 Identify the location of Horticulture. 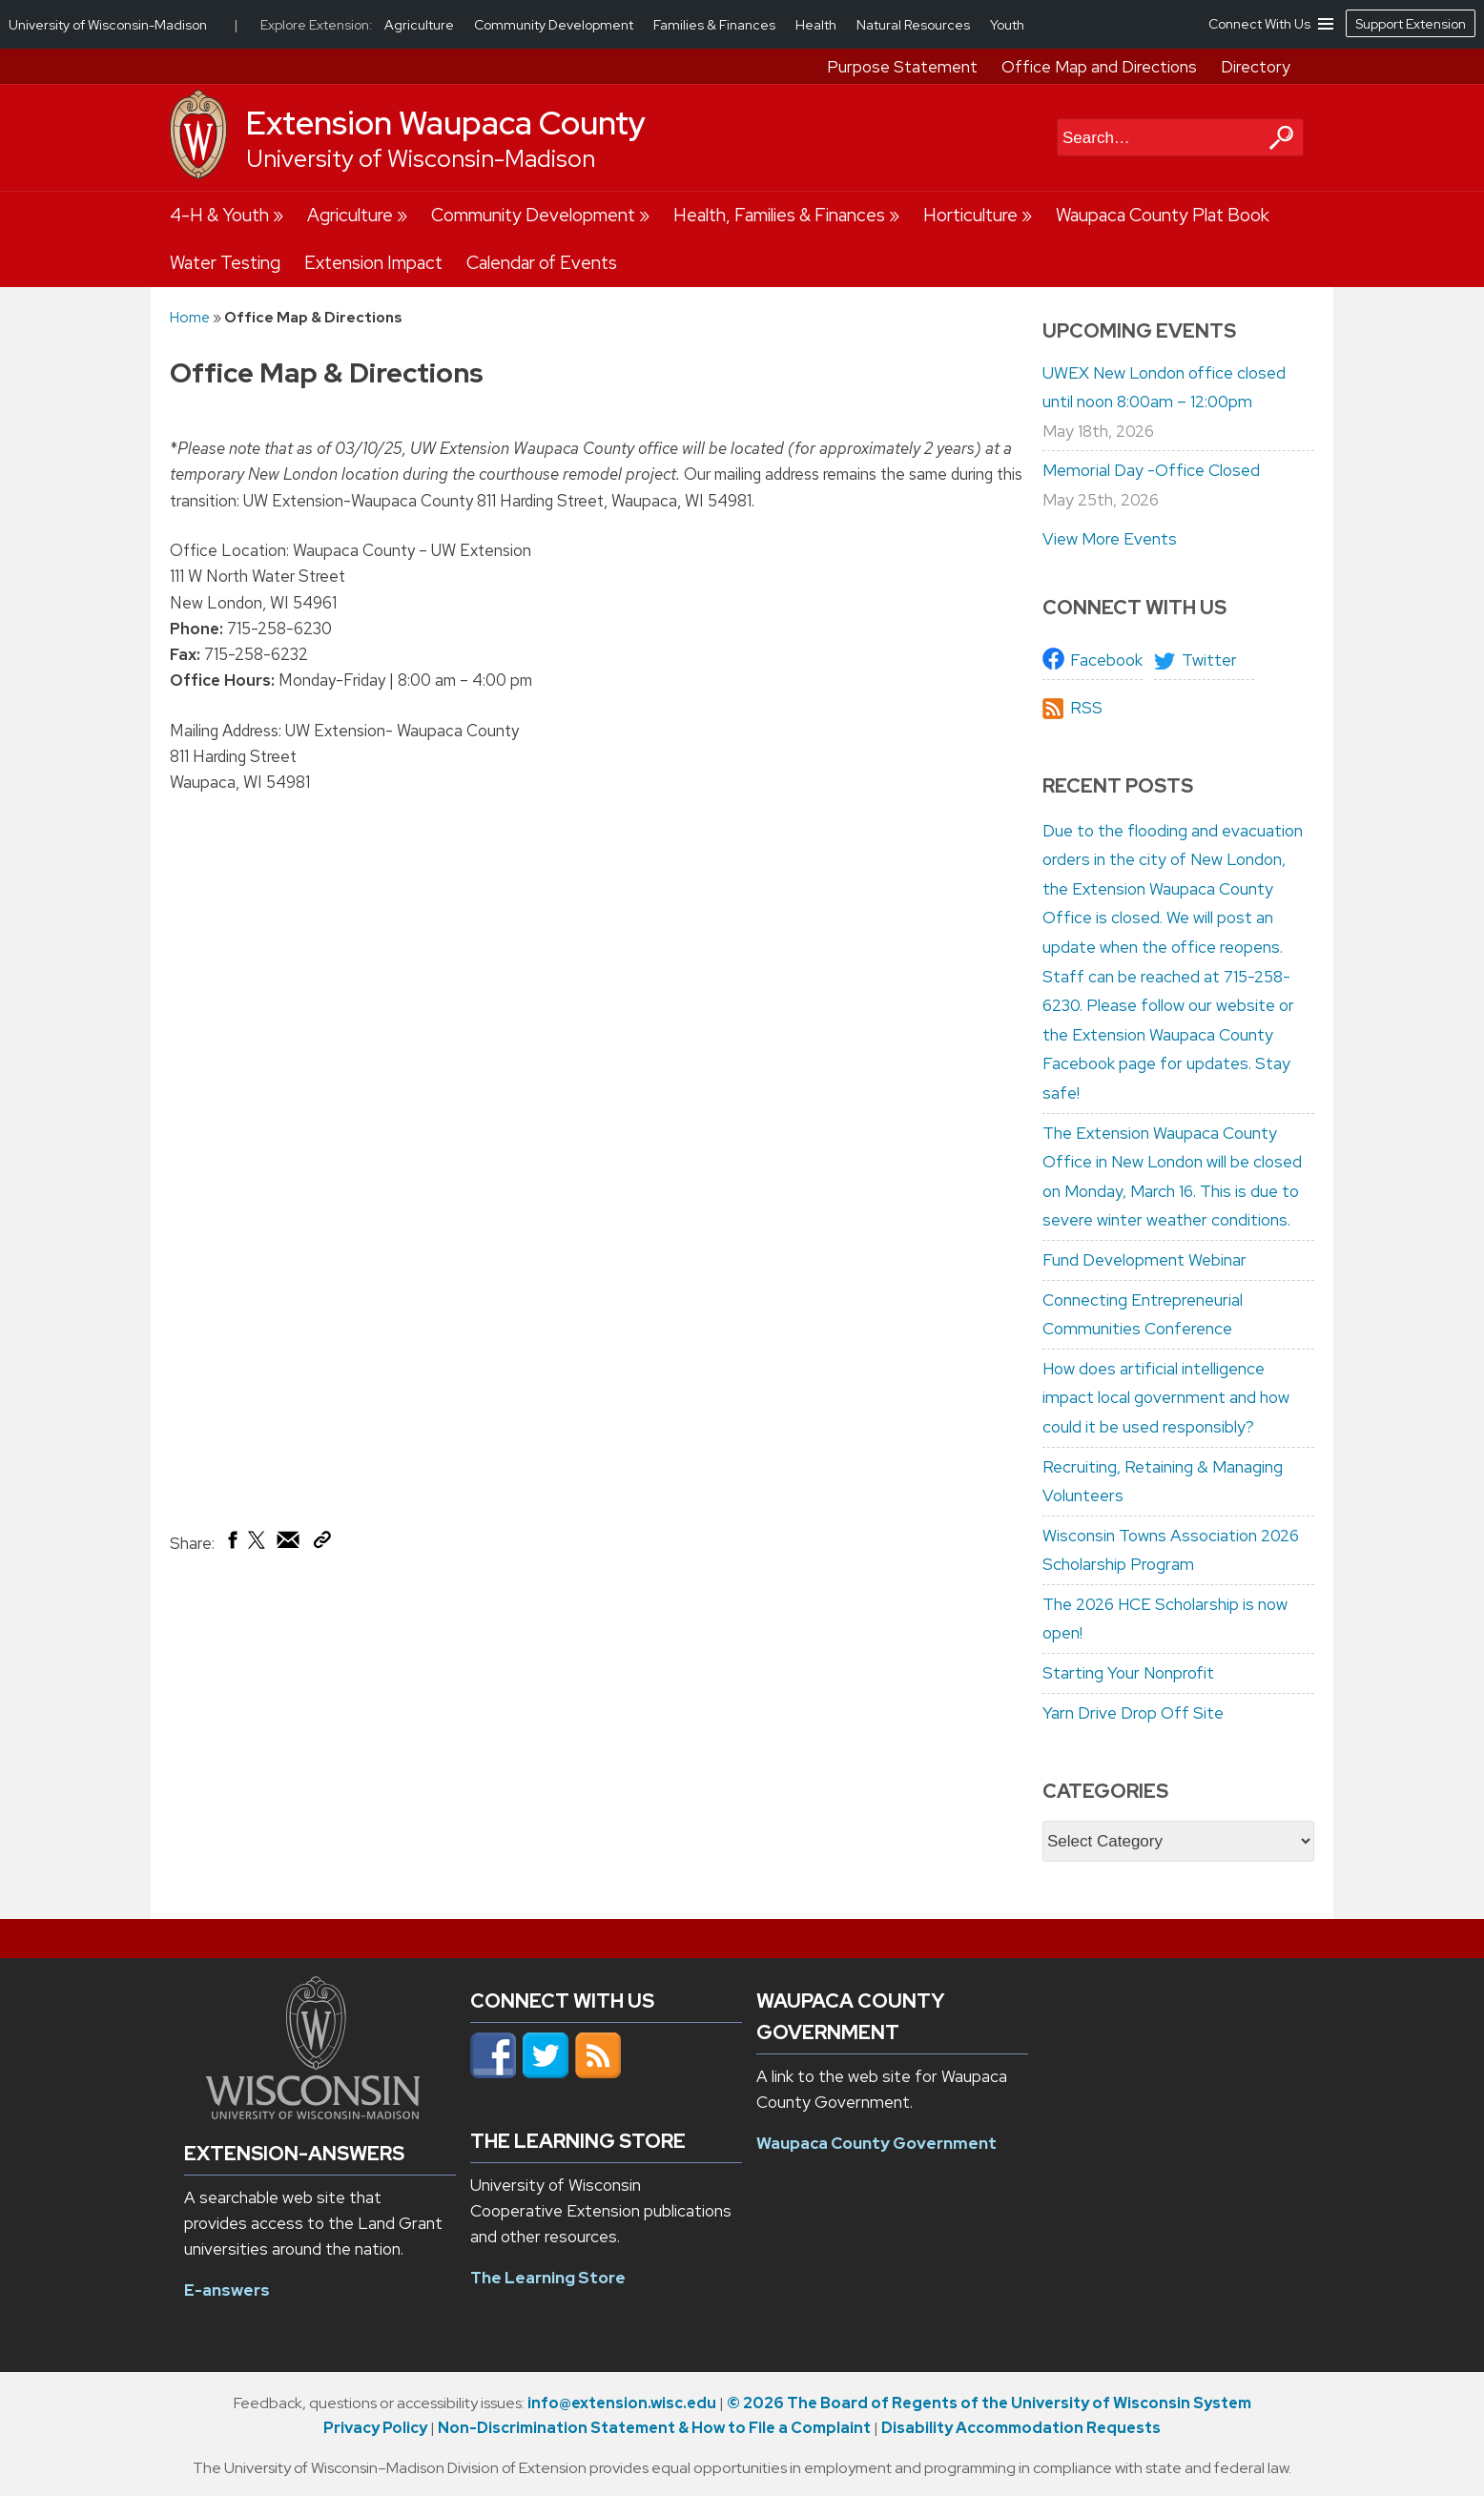
(970, 215).